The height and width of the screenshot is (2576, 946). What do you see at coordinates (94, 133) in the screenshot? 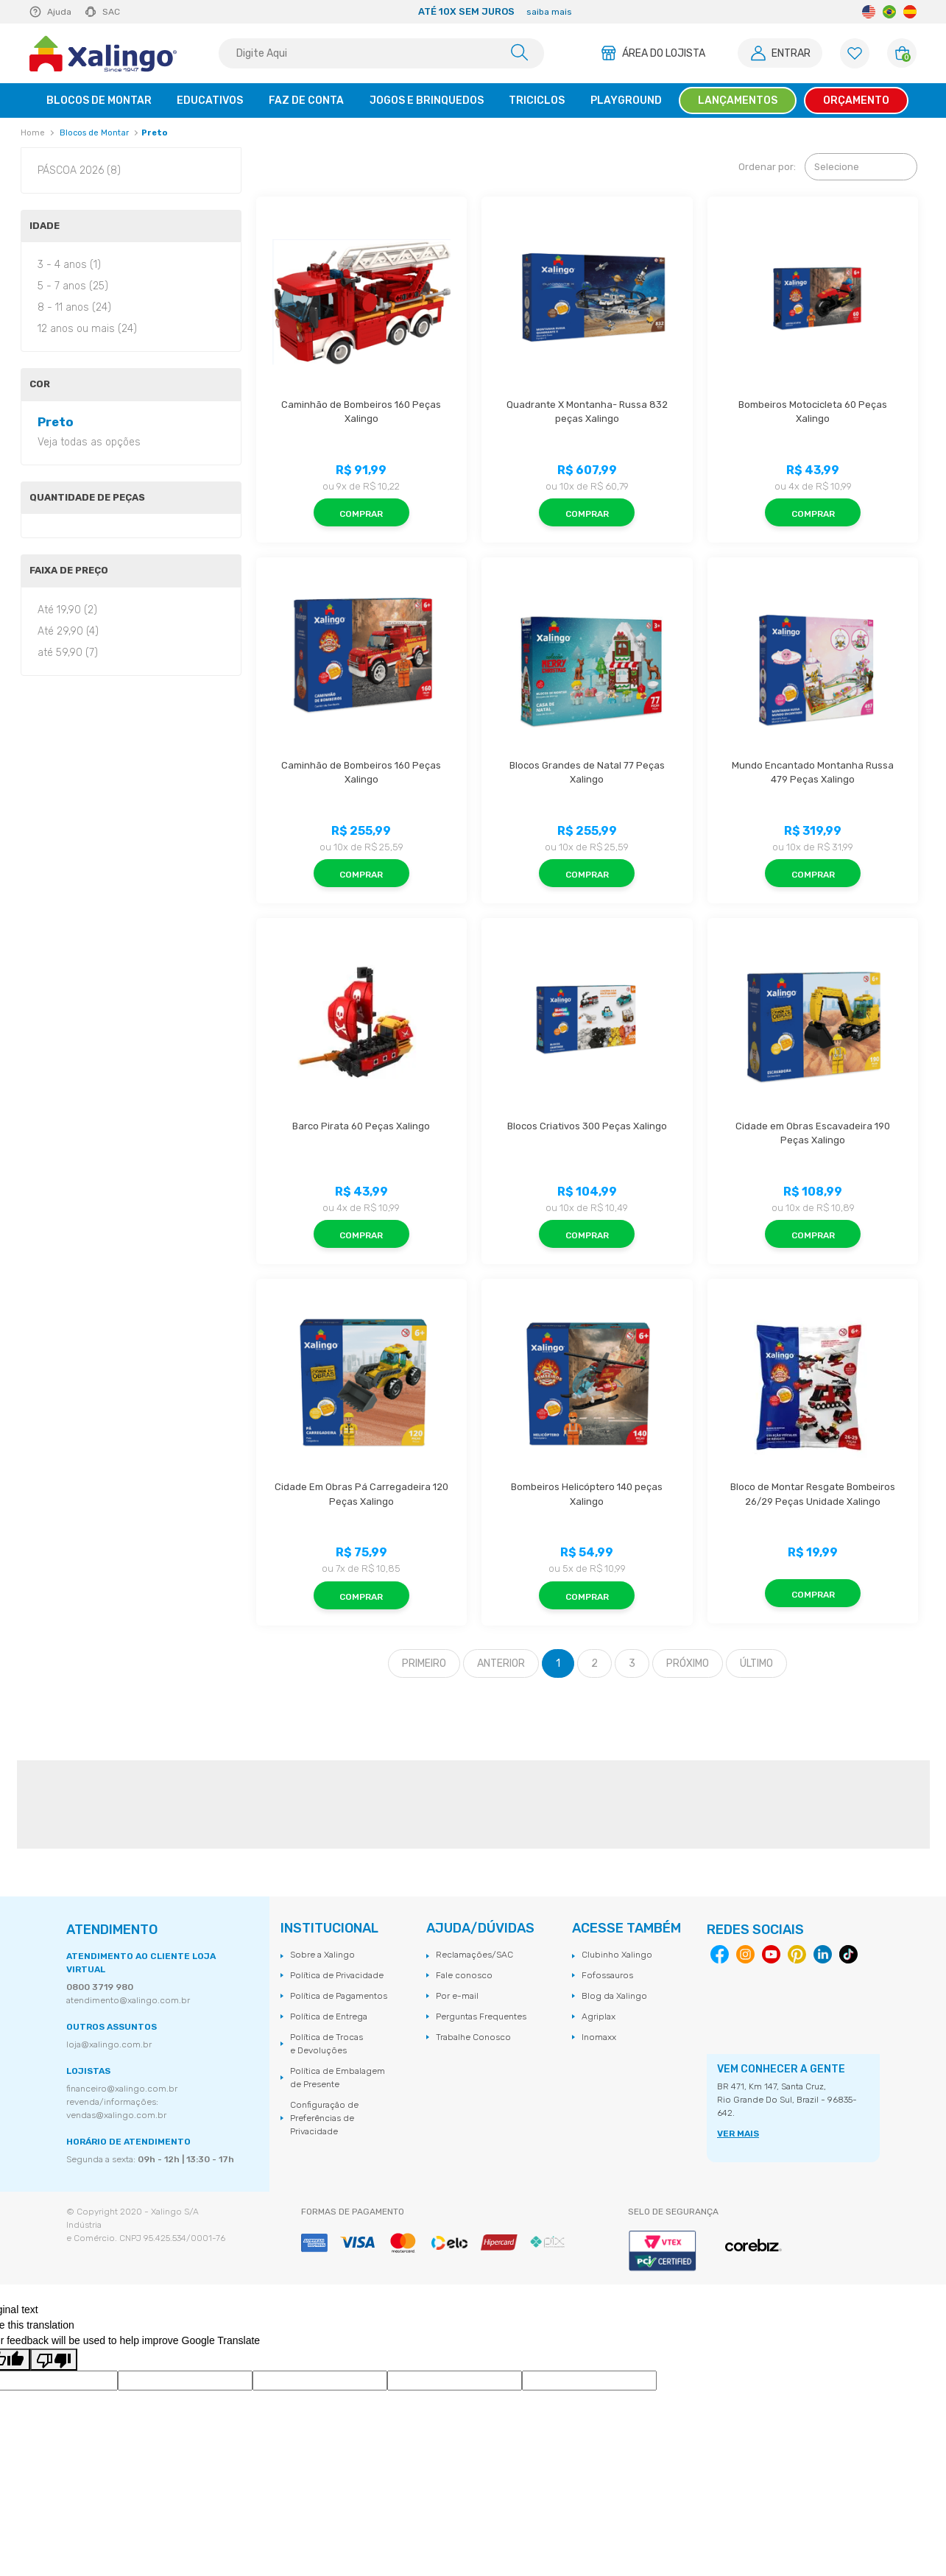
I see `Blocos de Montar` at bounding box center [94, 133].